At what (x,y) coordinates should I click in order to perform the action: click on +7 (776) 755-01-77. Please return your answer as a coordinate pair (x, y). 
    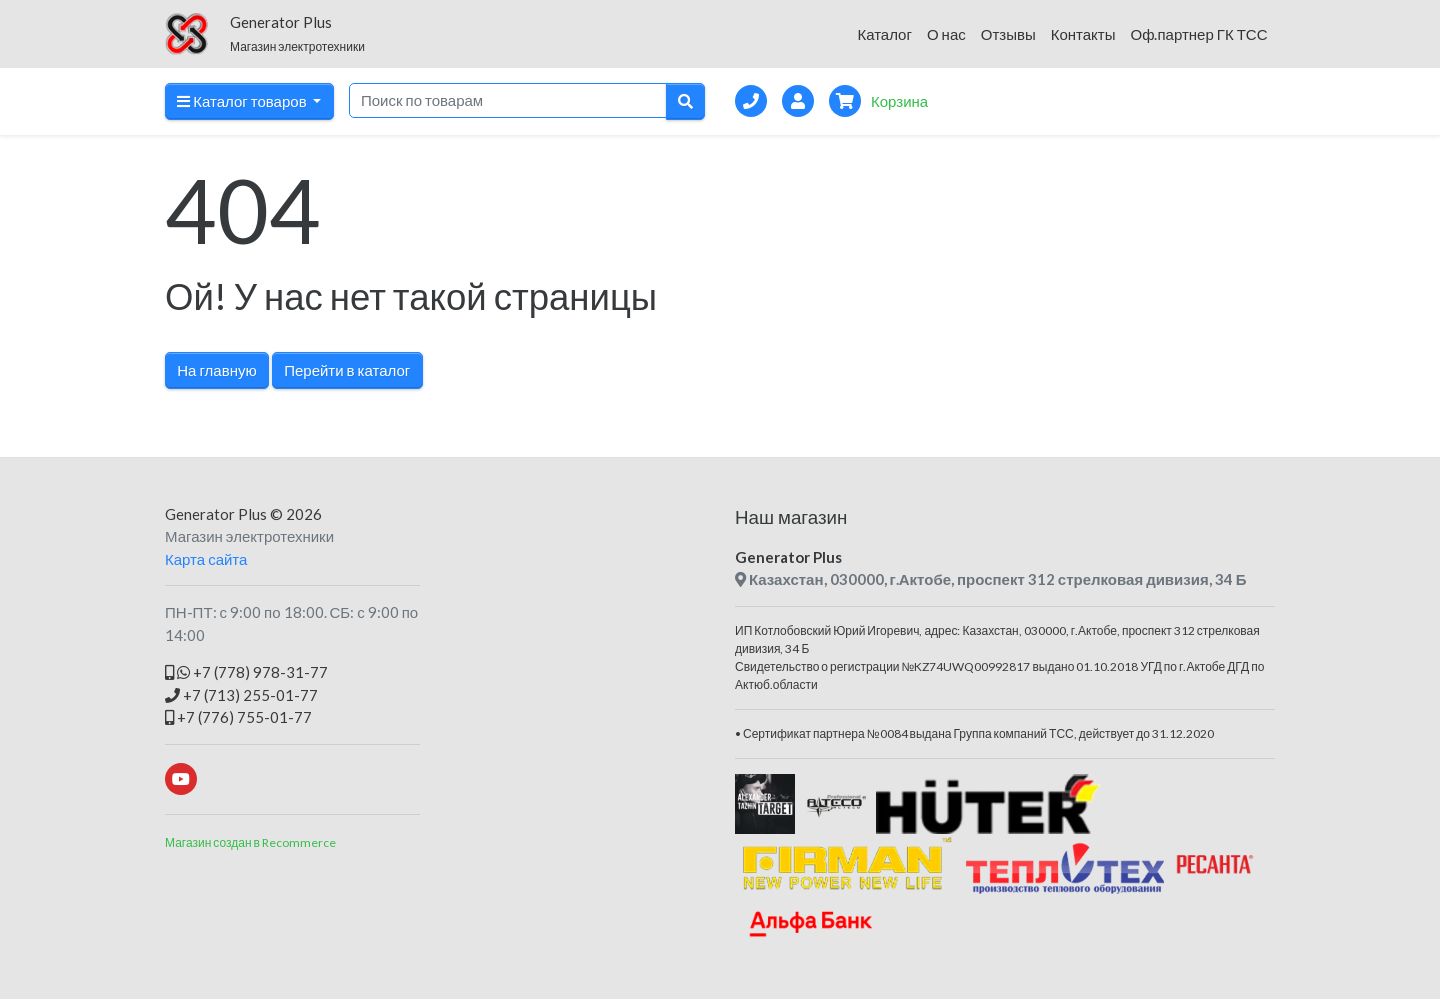
    Looking at the image, I should click on (238, 717).